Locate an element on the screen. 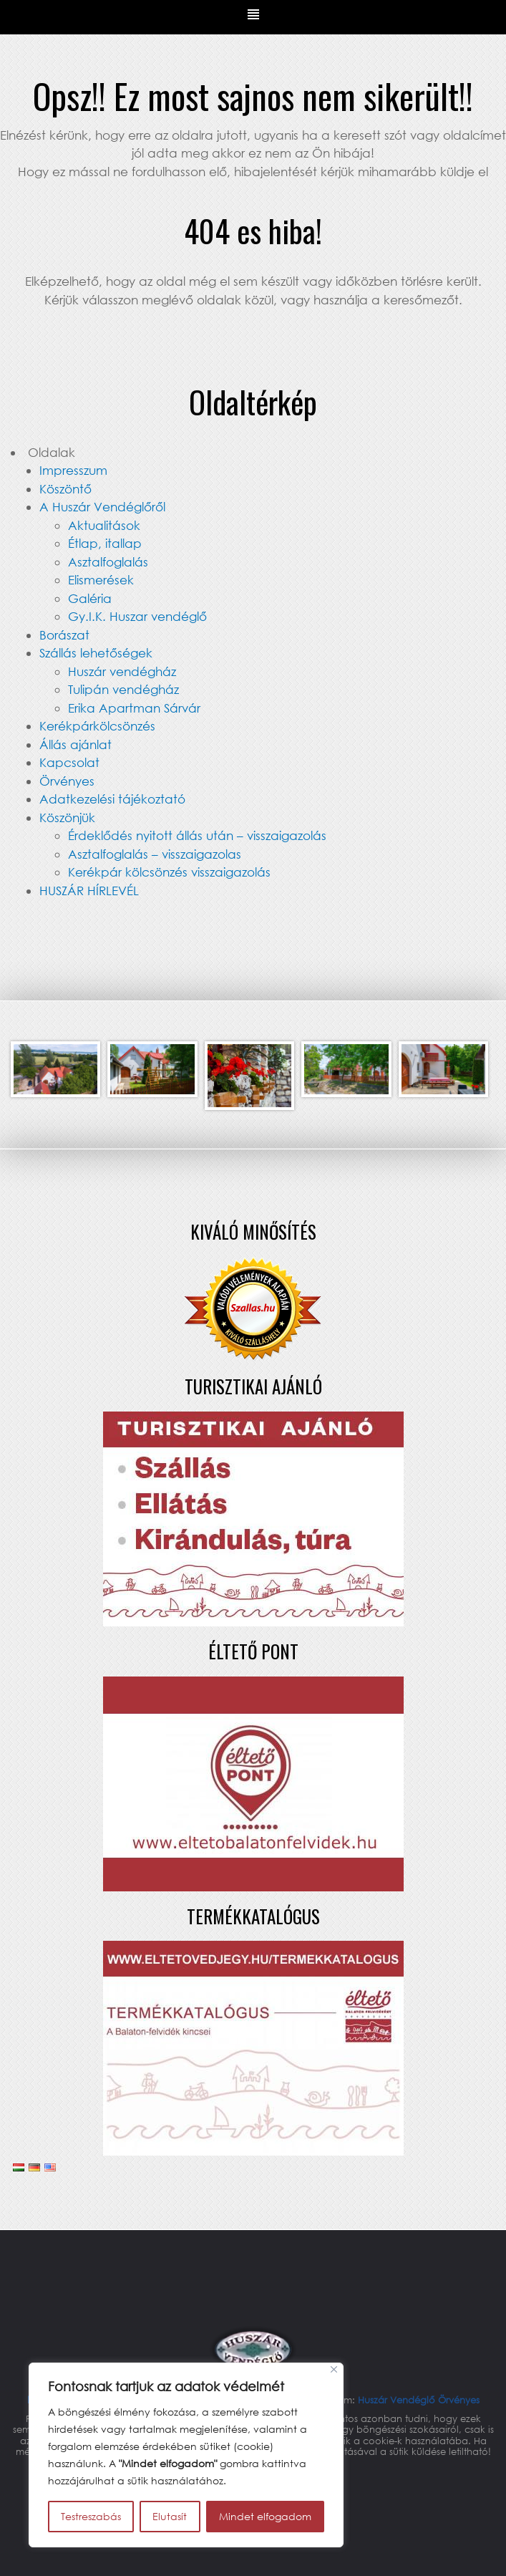  Elutasít is located at coordinates (169, 2516).